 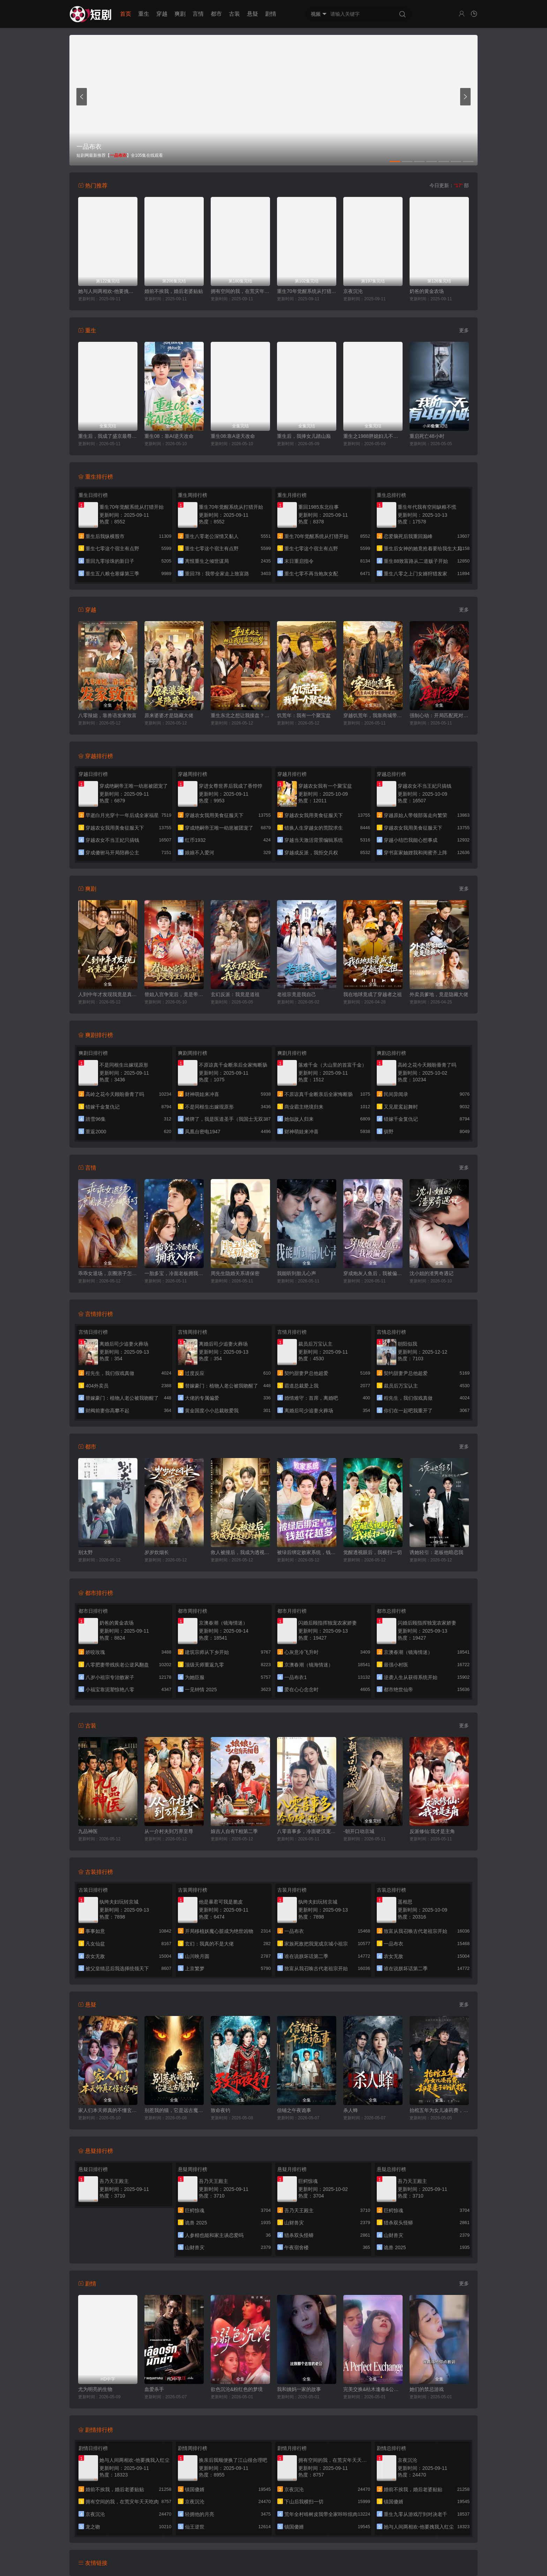 I want to click on 别太野, so click(x=85, y=1552).